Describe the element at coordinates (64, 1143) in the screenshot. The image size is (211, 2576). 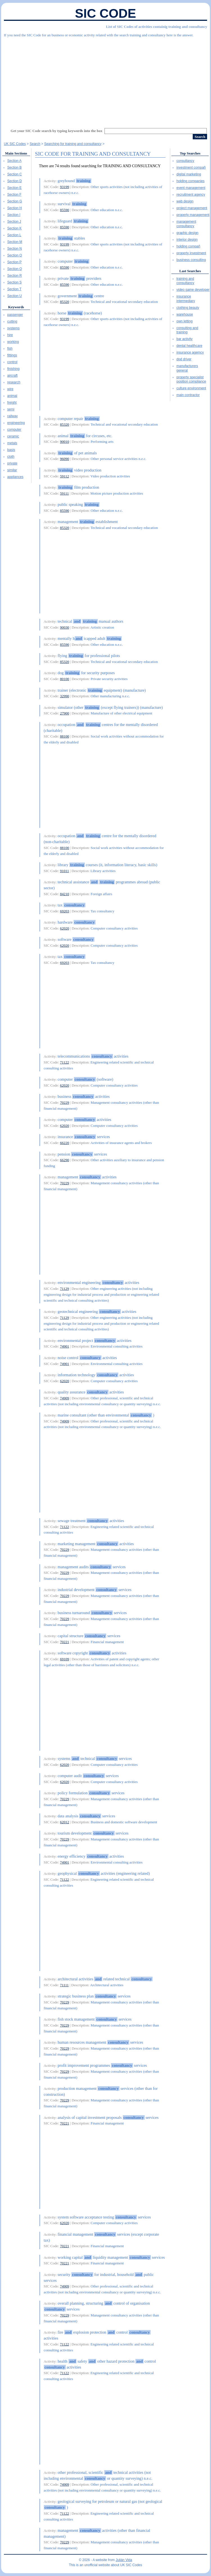
I see `66220` at that location.